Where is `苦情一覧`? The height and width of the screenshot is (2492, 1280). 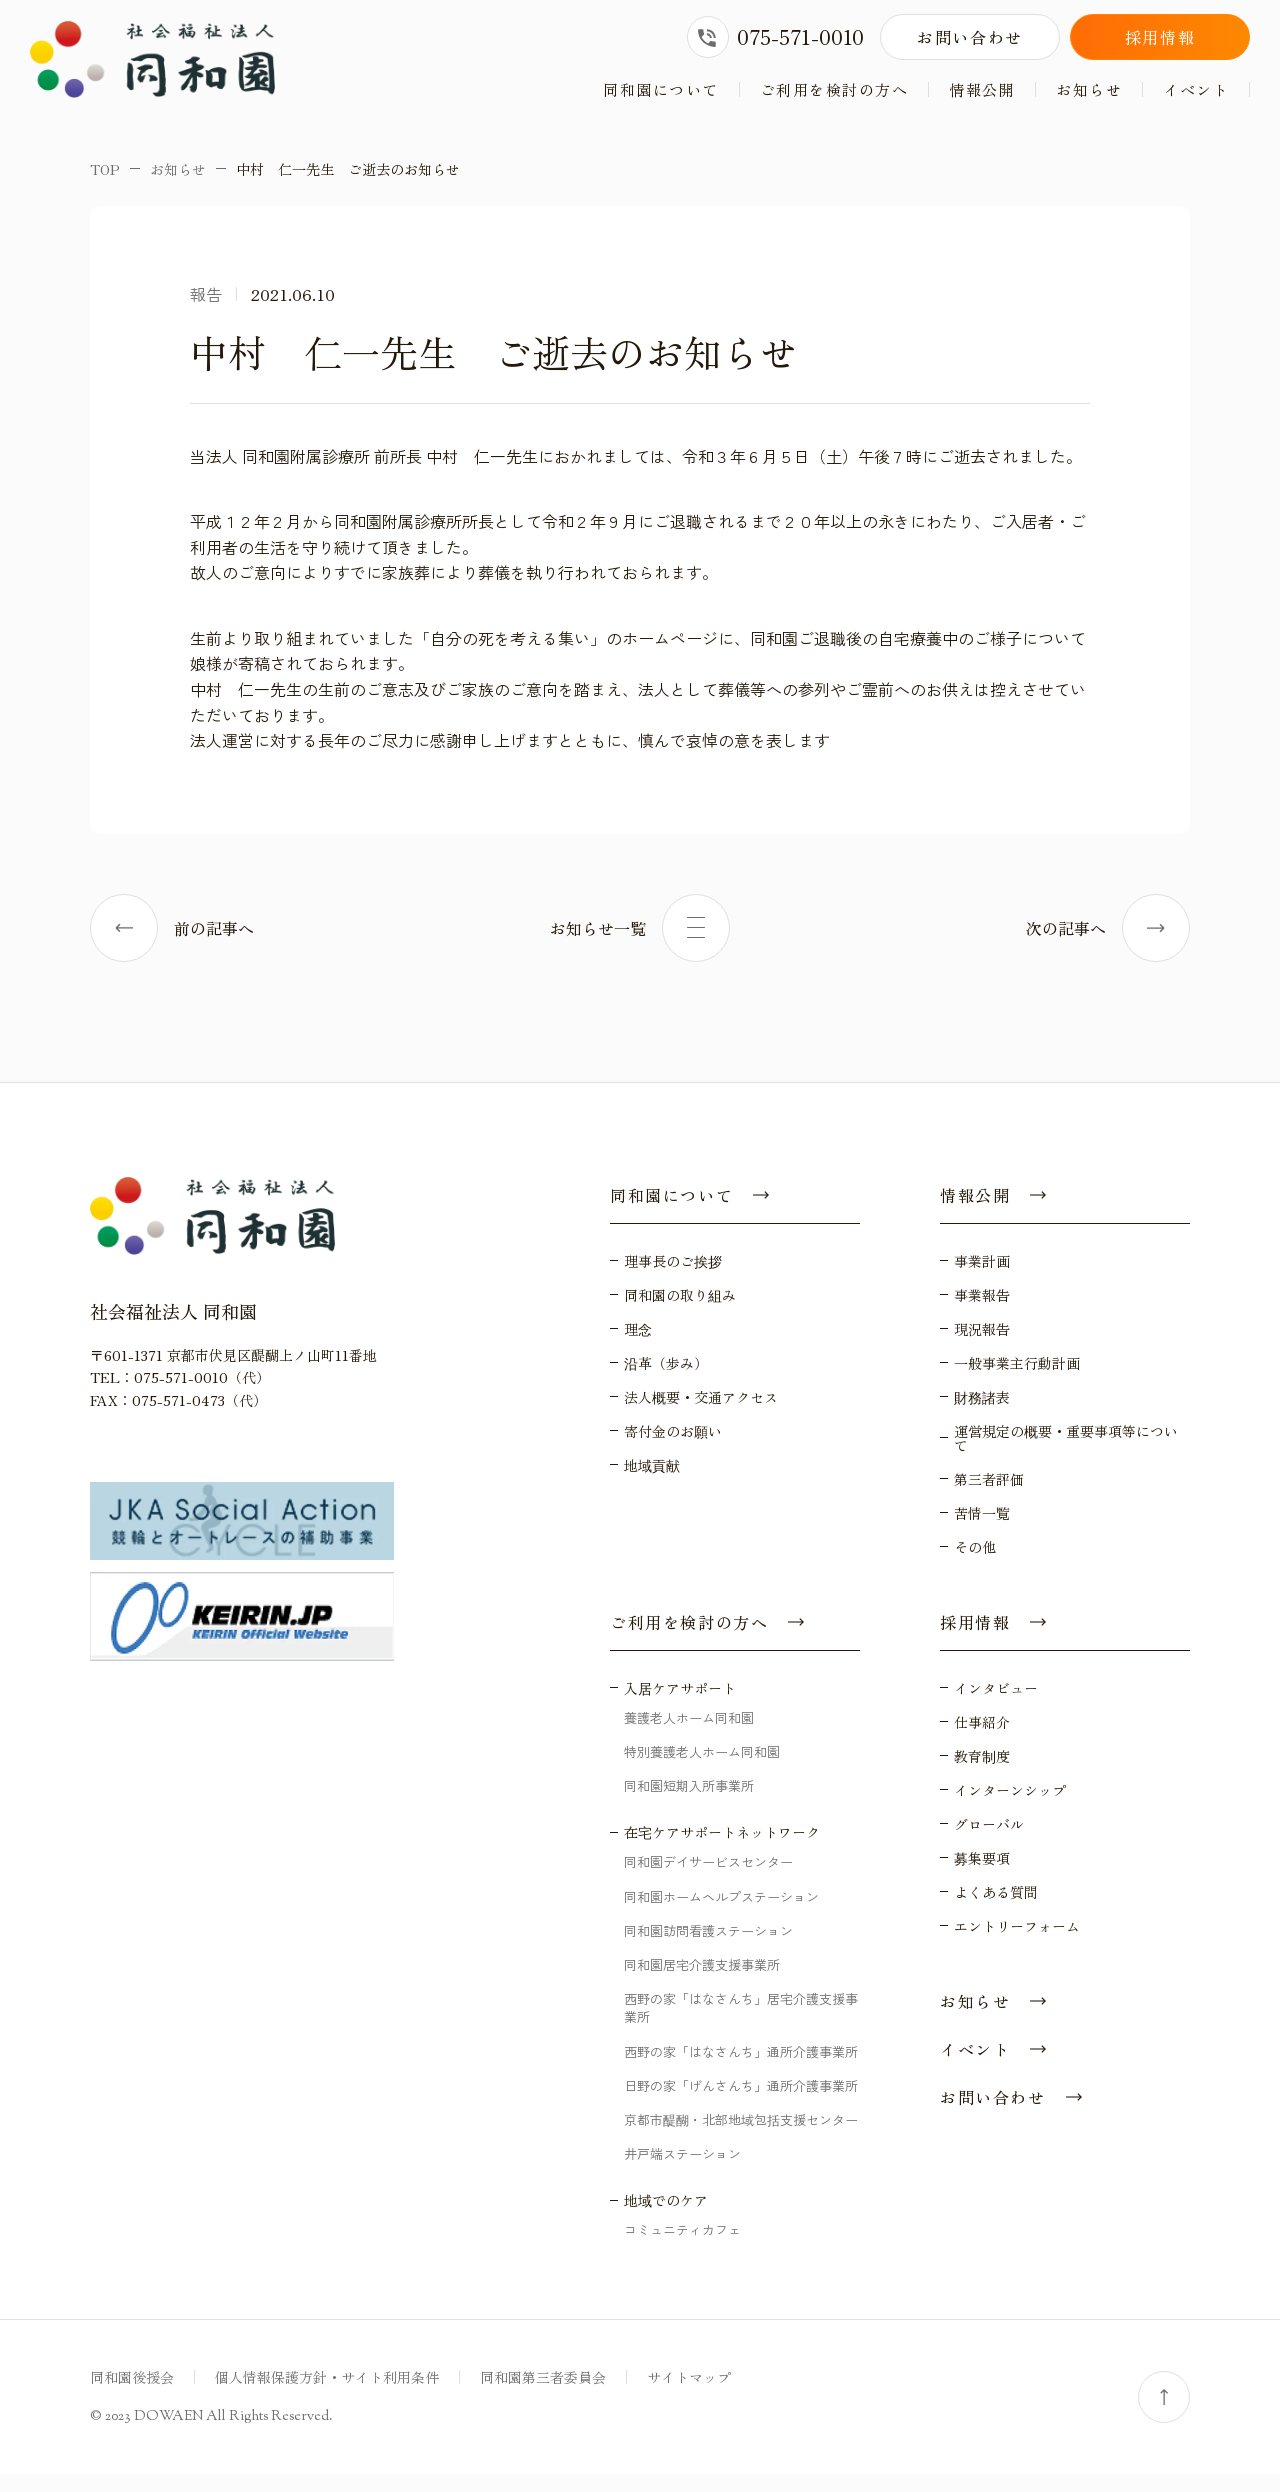 苦情一覧 is located at coordinates (982, 1530).